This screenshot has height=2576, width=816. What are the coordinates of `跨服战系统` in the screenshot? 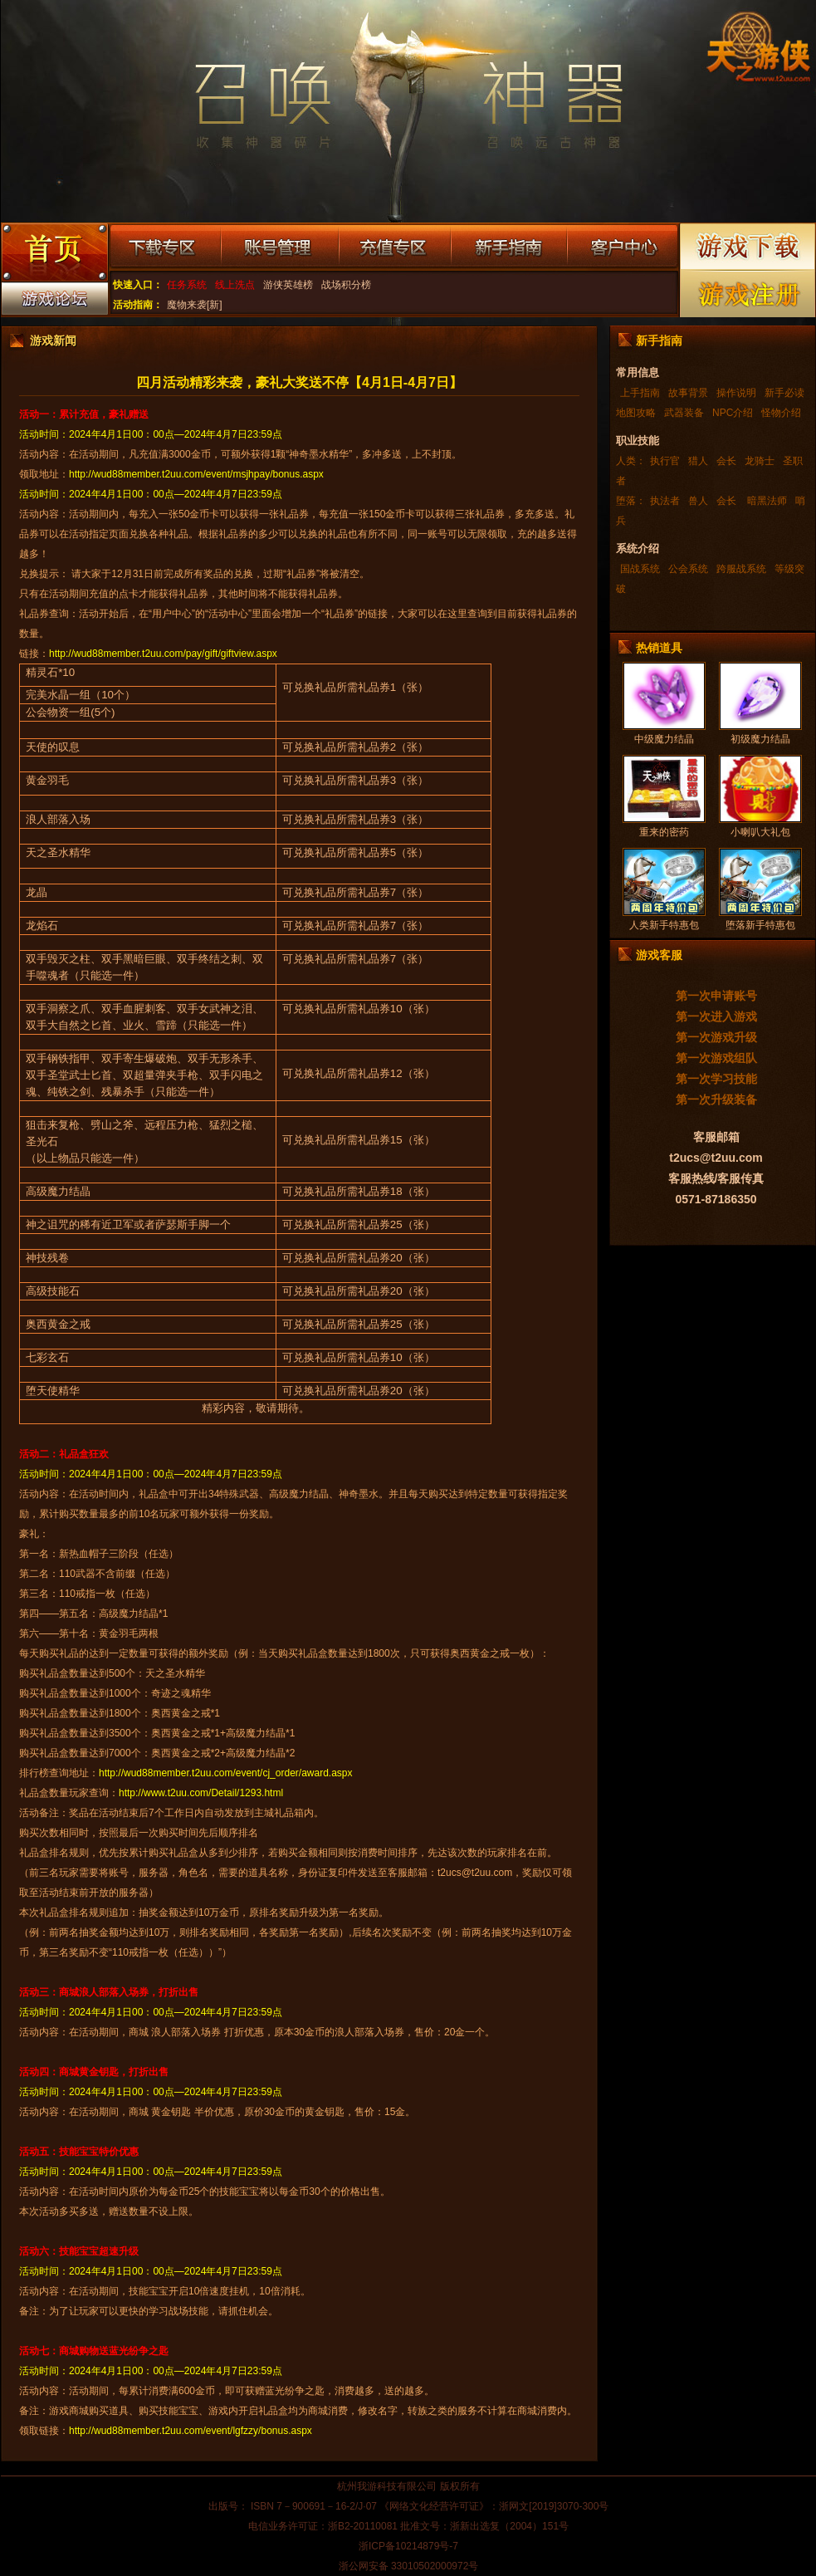 It's located at (741, 569).